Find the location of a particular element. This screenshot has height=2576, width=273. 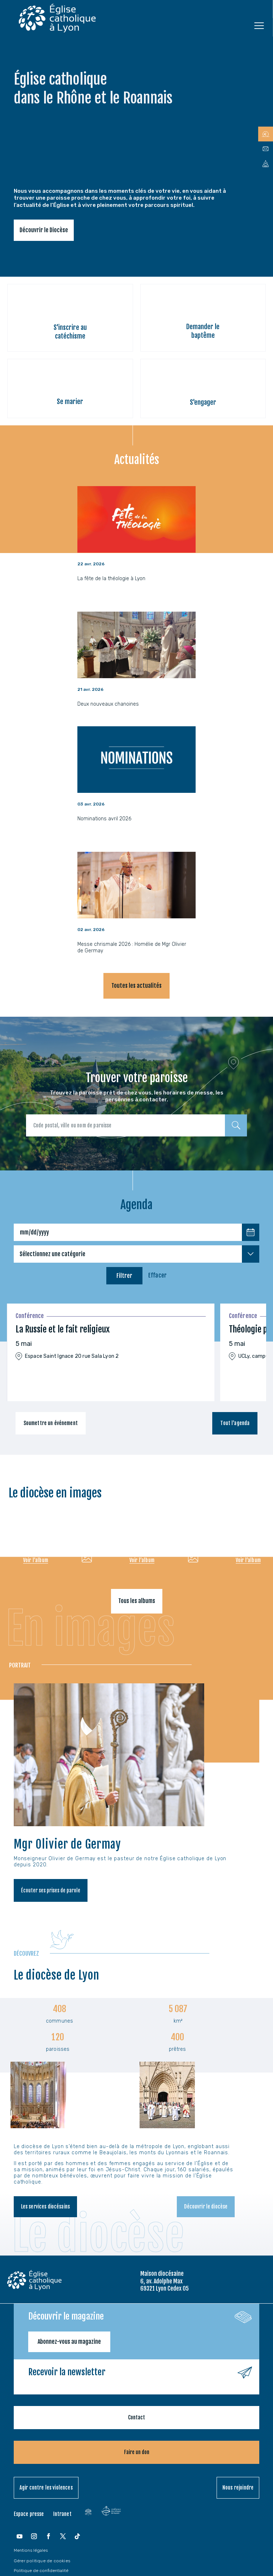

S'engager is located at coordinates (203, 402).